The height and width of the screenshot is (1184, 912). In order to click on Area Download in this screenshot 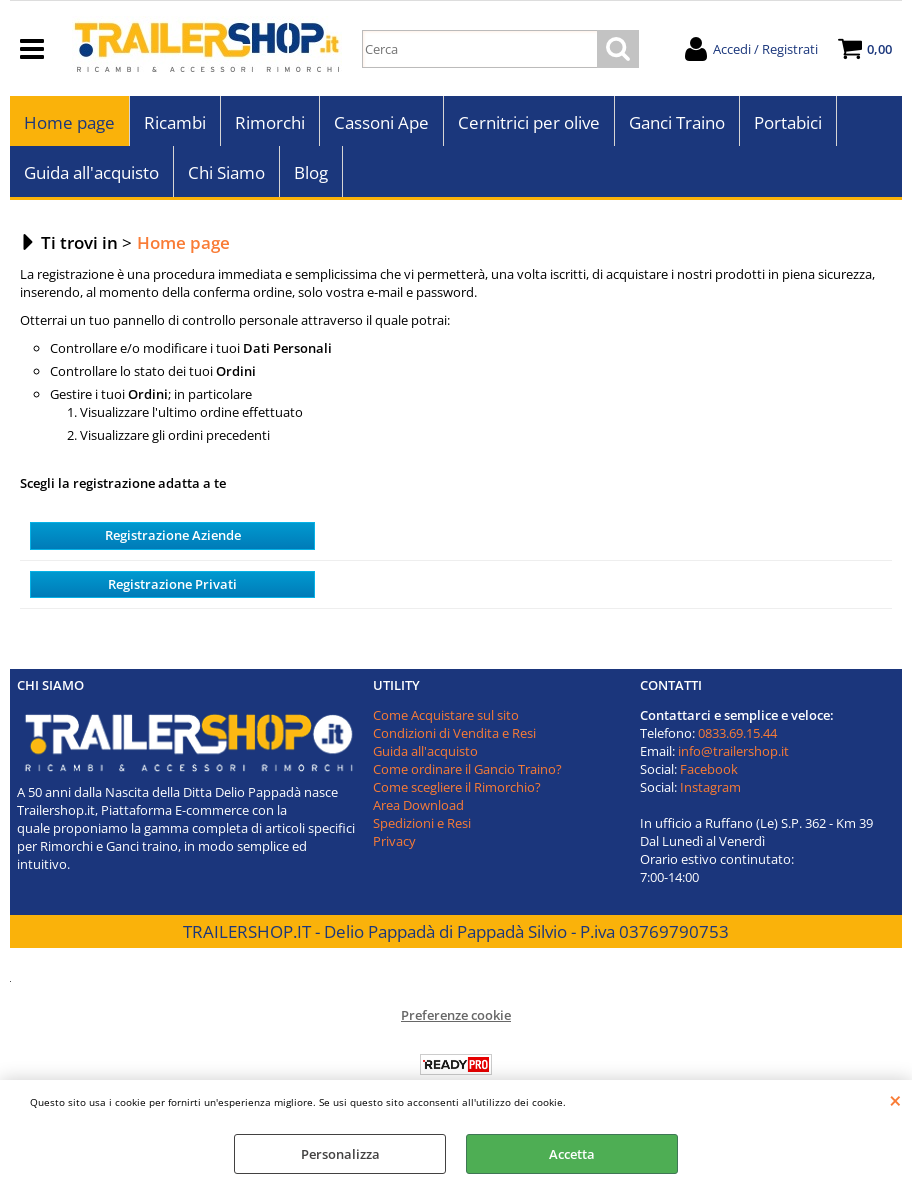, I will do `click(418, 805)`.